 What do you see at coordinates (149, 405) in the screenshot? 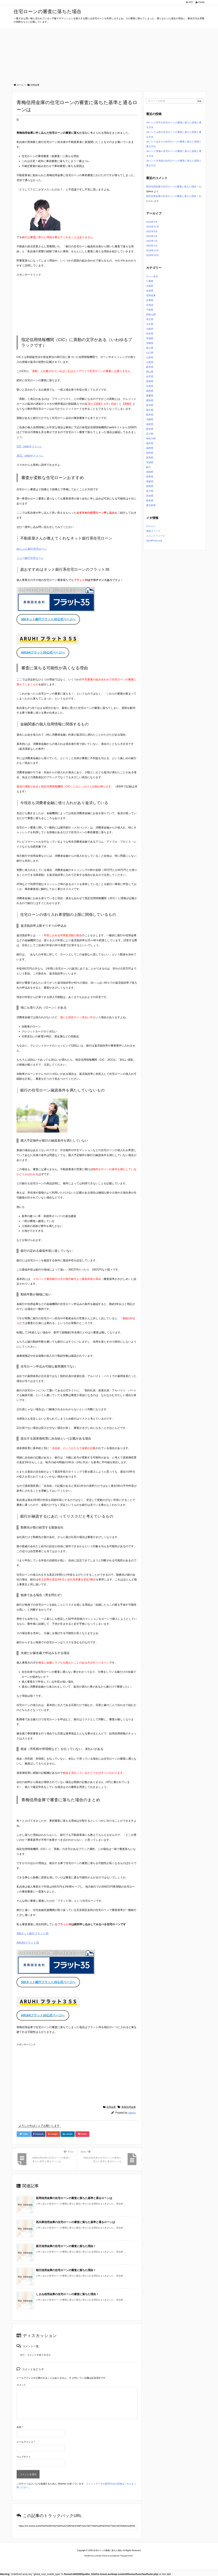
I see `新潟県` at bounding box center [149, 405].